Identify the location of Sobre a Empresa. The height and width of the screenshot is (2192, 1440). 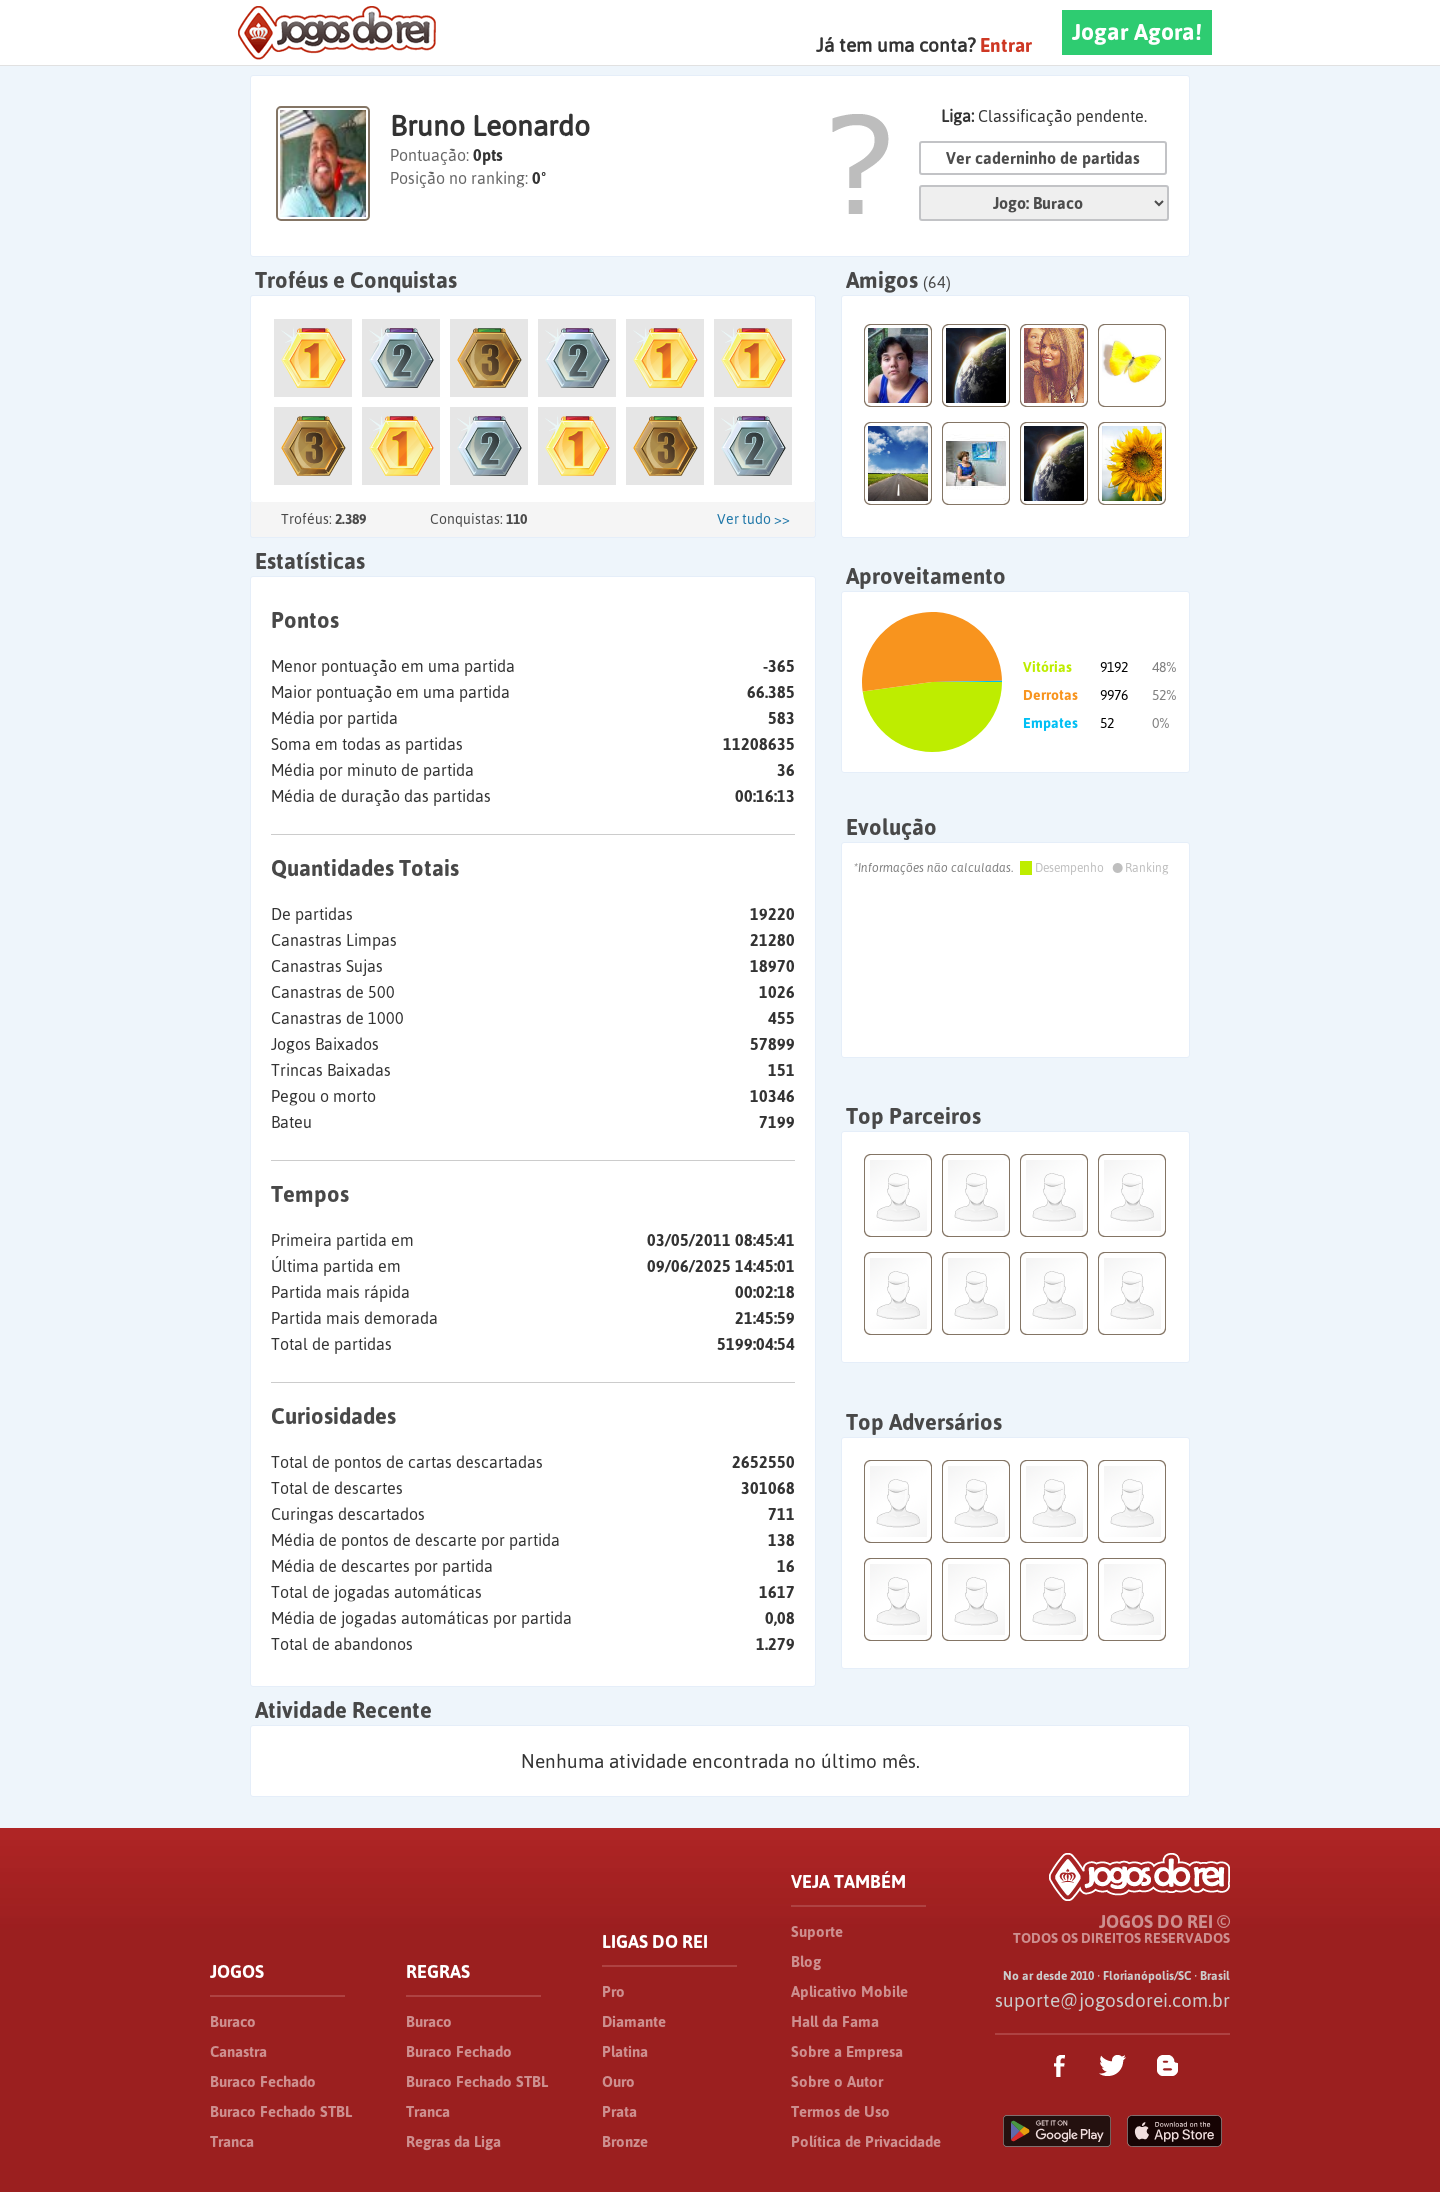
(847, 2051).